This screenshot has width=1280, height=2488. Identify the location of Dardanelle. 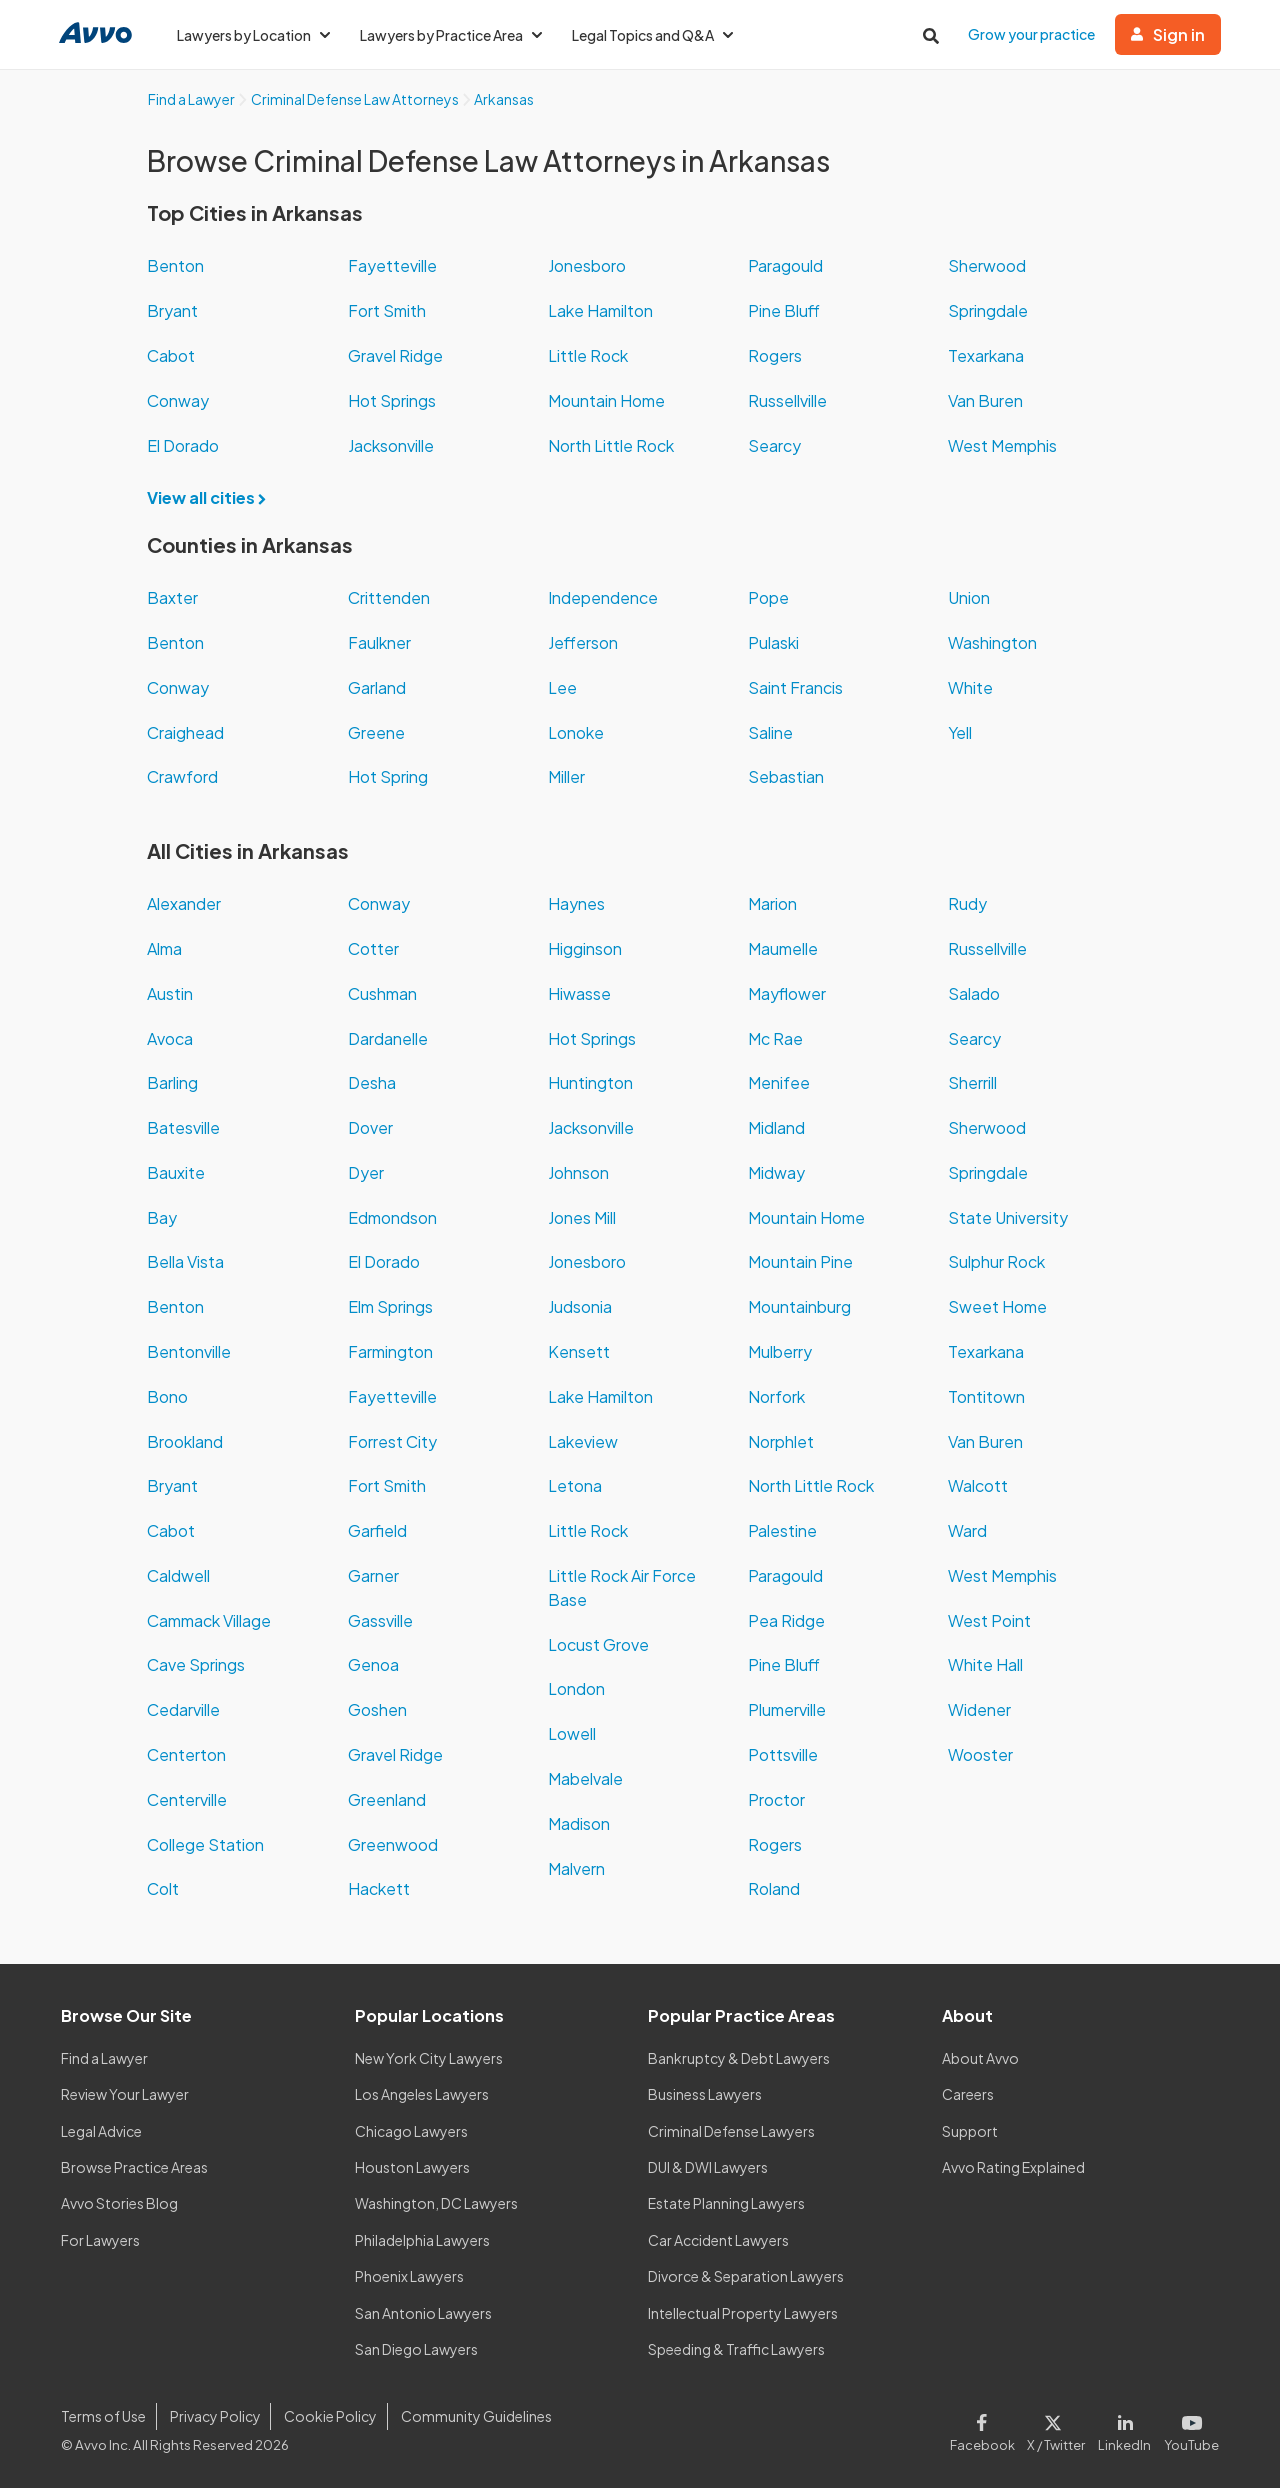
(388, 1038).